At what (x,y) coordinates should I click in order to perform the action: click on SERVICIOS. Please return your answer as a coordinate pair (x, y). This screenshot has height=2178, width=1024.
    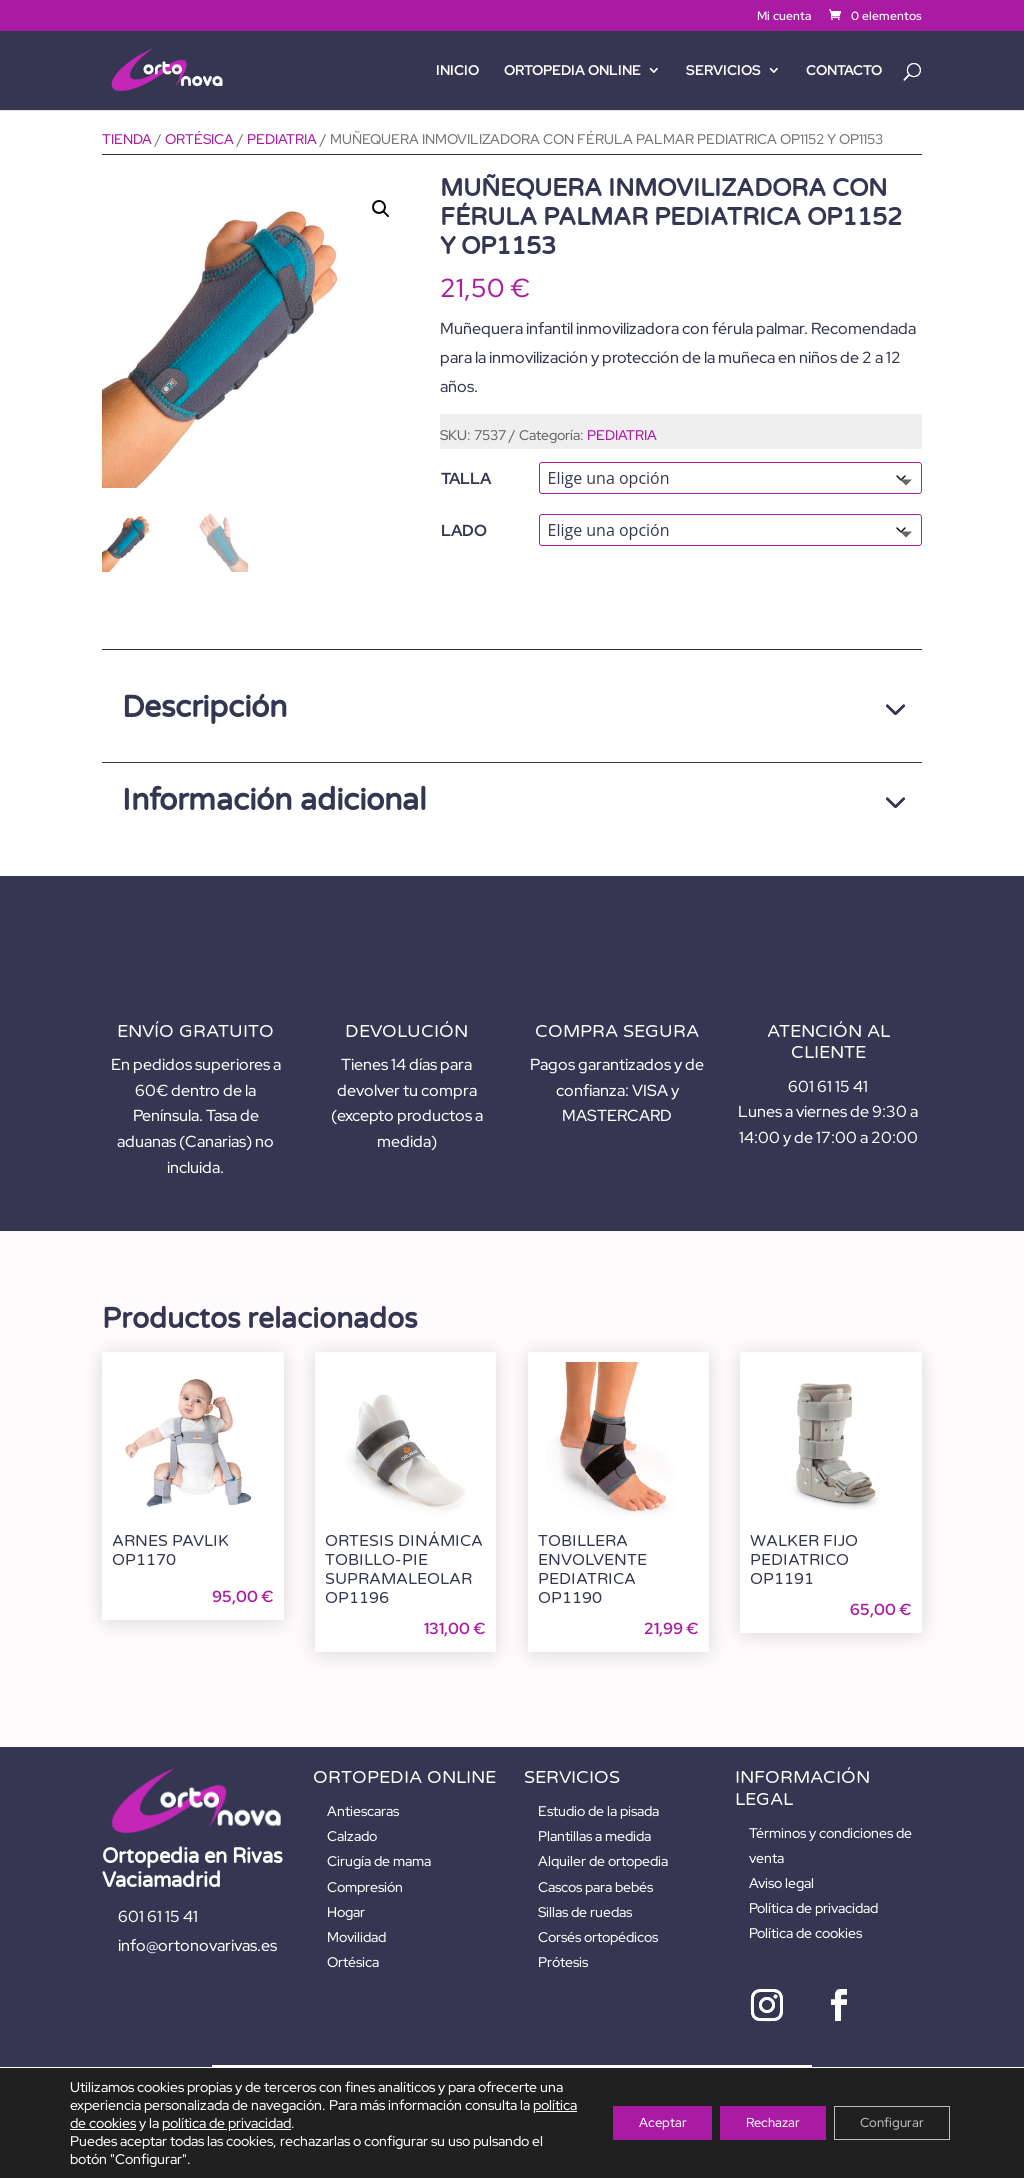
    Looking at the image, I should click on (723, 71).